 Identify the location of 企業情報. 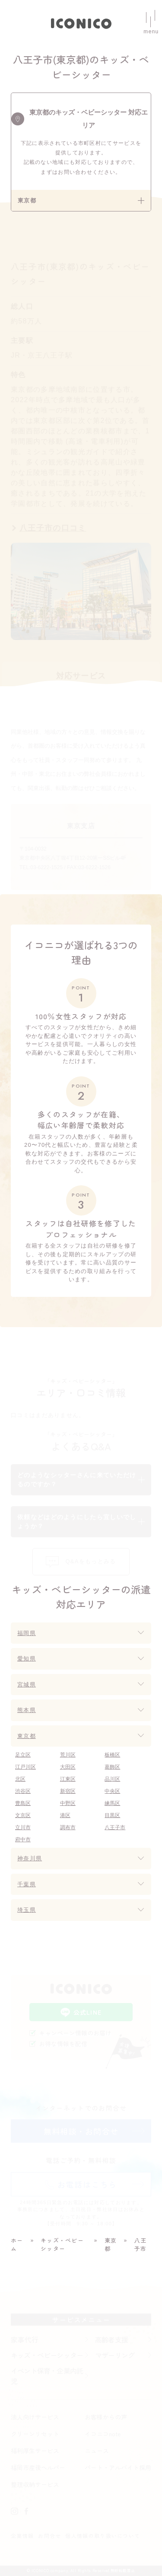
(22, 2535).